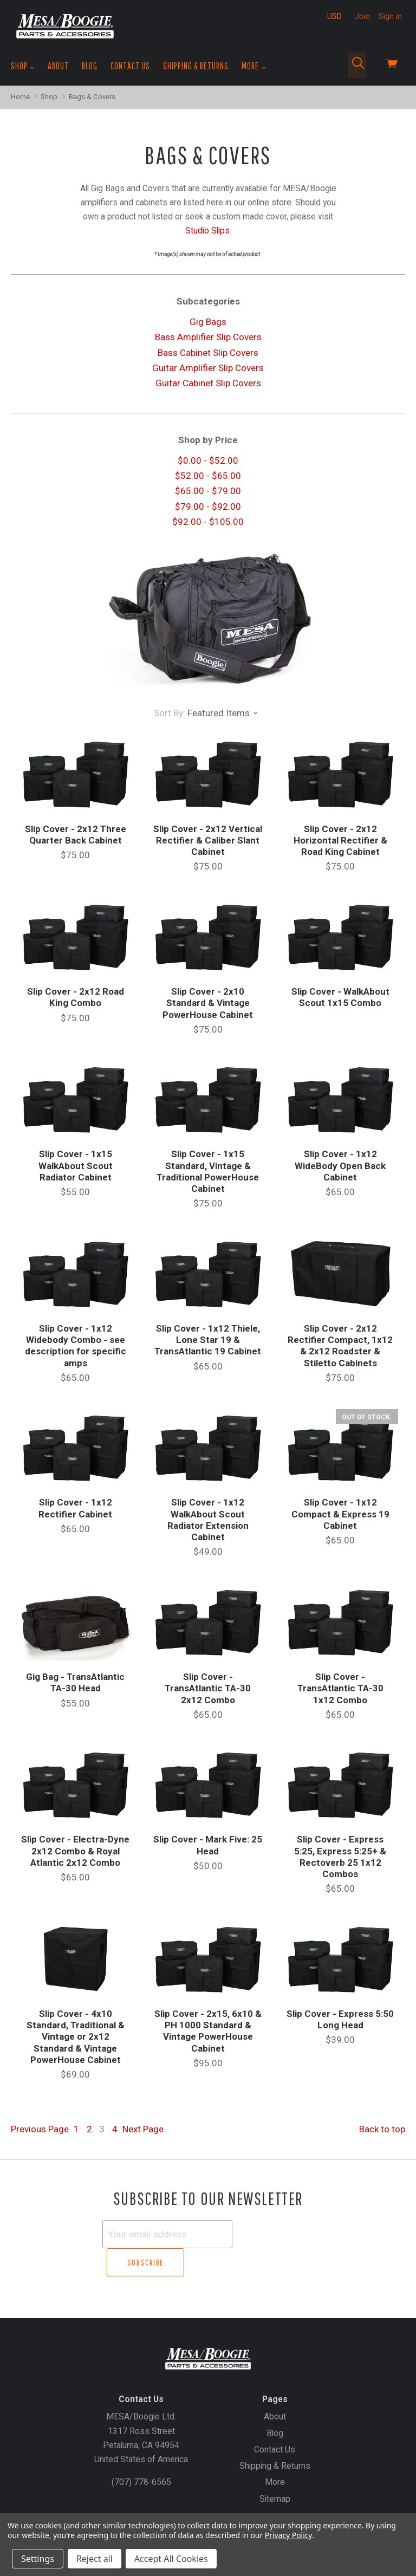 The width and height of the screenshot is (416, 2576). Describe the element at coordinates (130, 66) in the screenshot. I see `Contact Us` at that location.